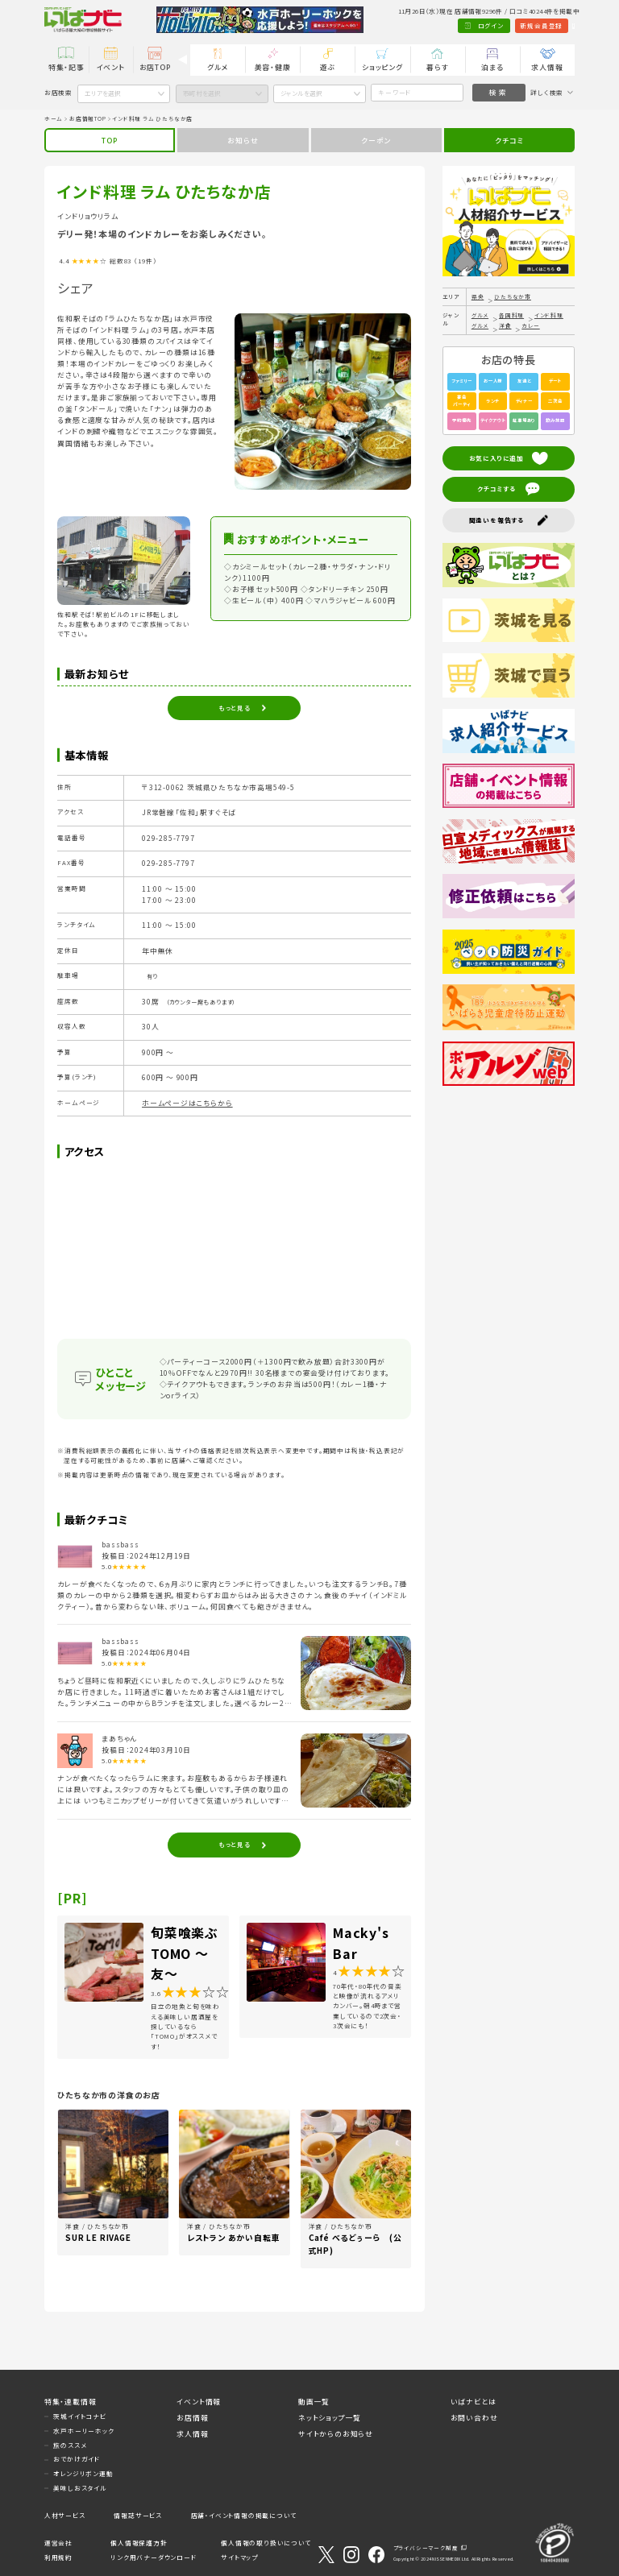 This screenshot has height=2576, width=619. What do you see at coordinates (505, 325) in the screenshot?
I see `洋食` at bounding box center [505, 325].